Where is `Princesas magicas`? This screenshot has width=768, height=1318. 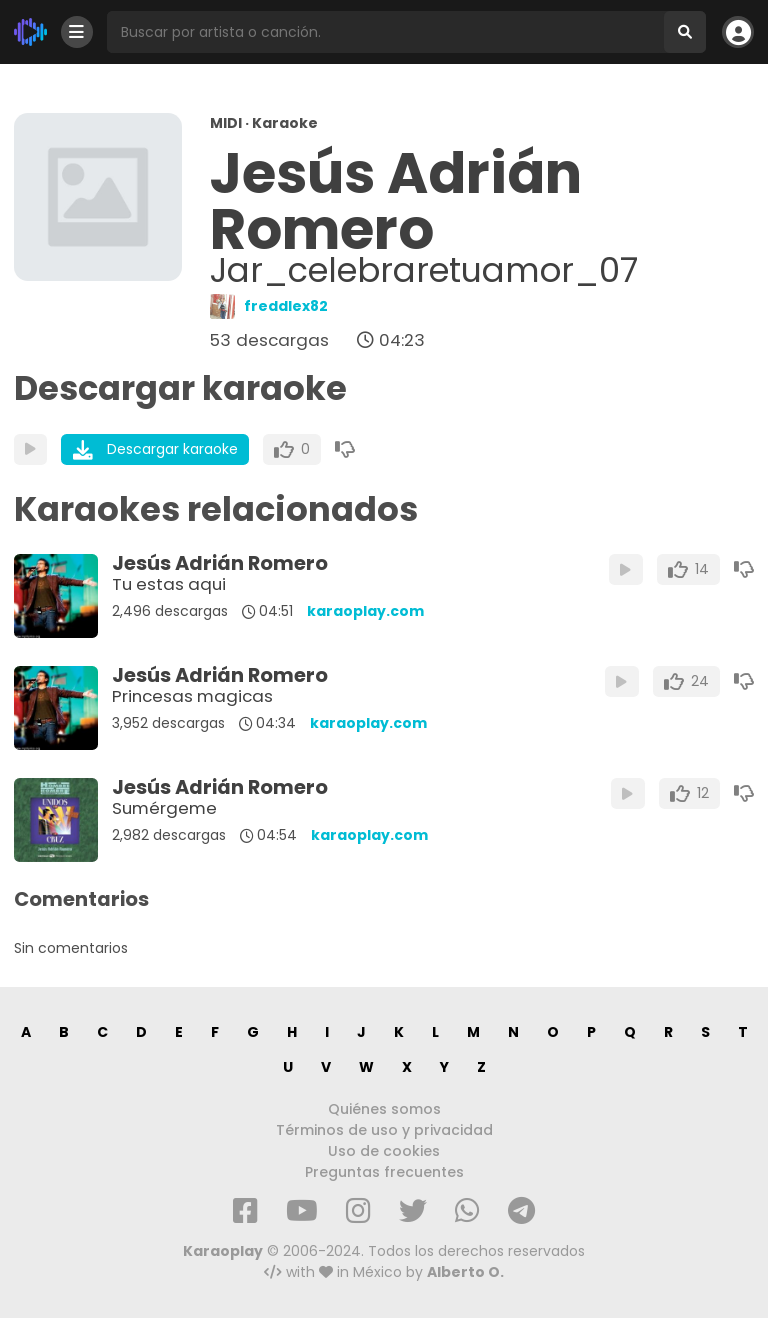 Princesas magicas is located at coordinates (192, 696).